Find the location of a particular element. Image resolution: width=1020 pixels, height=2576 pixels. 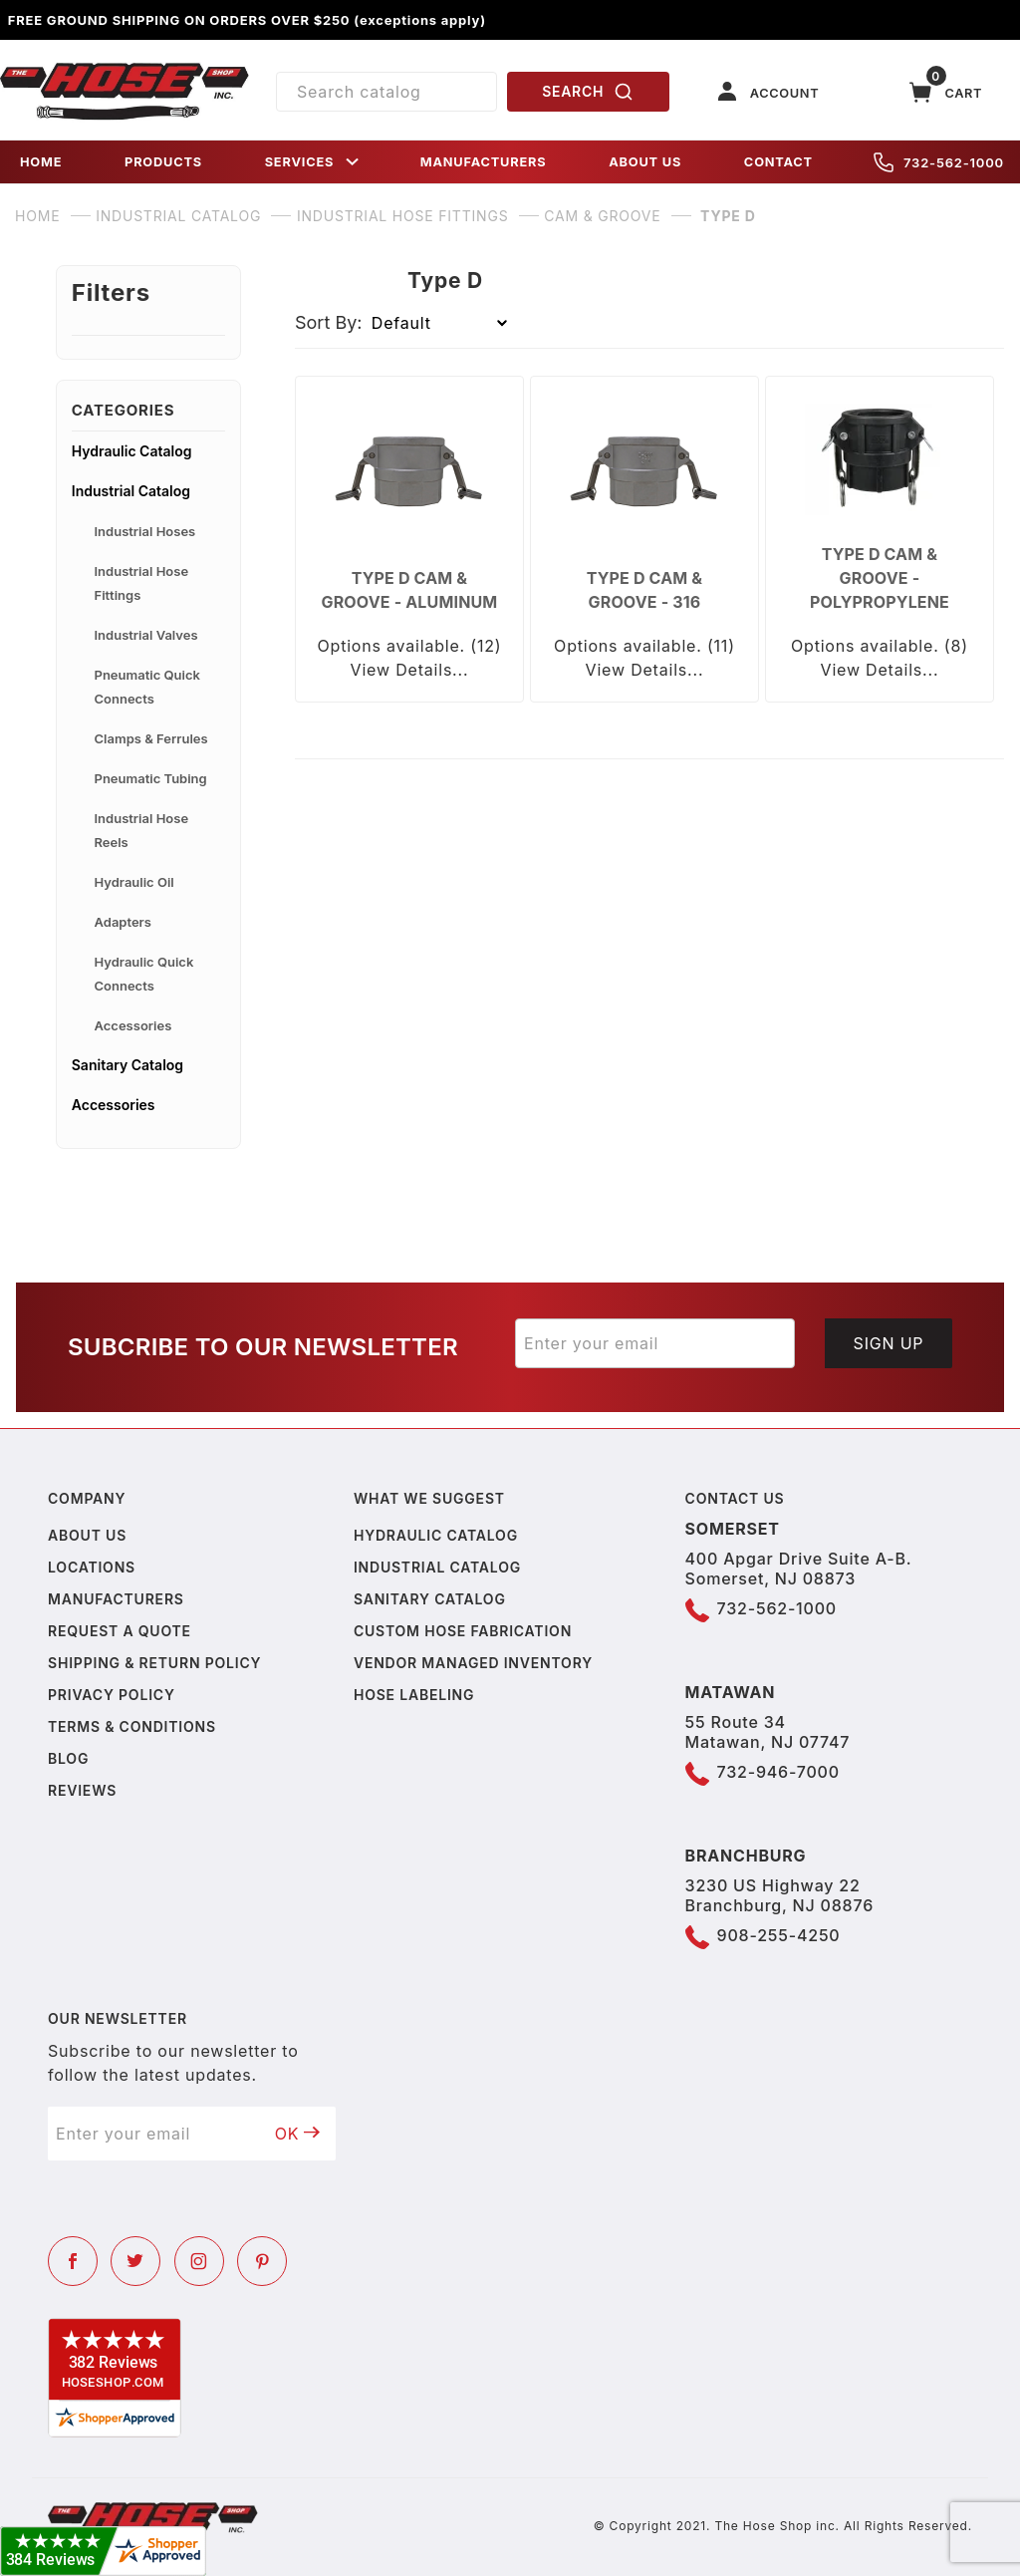

[Pinterest] is located at coordinates (262, 2261).